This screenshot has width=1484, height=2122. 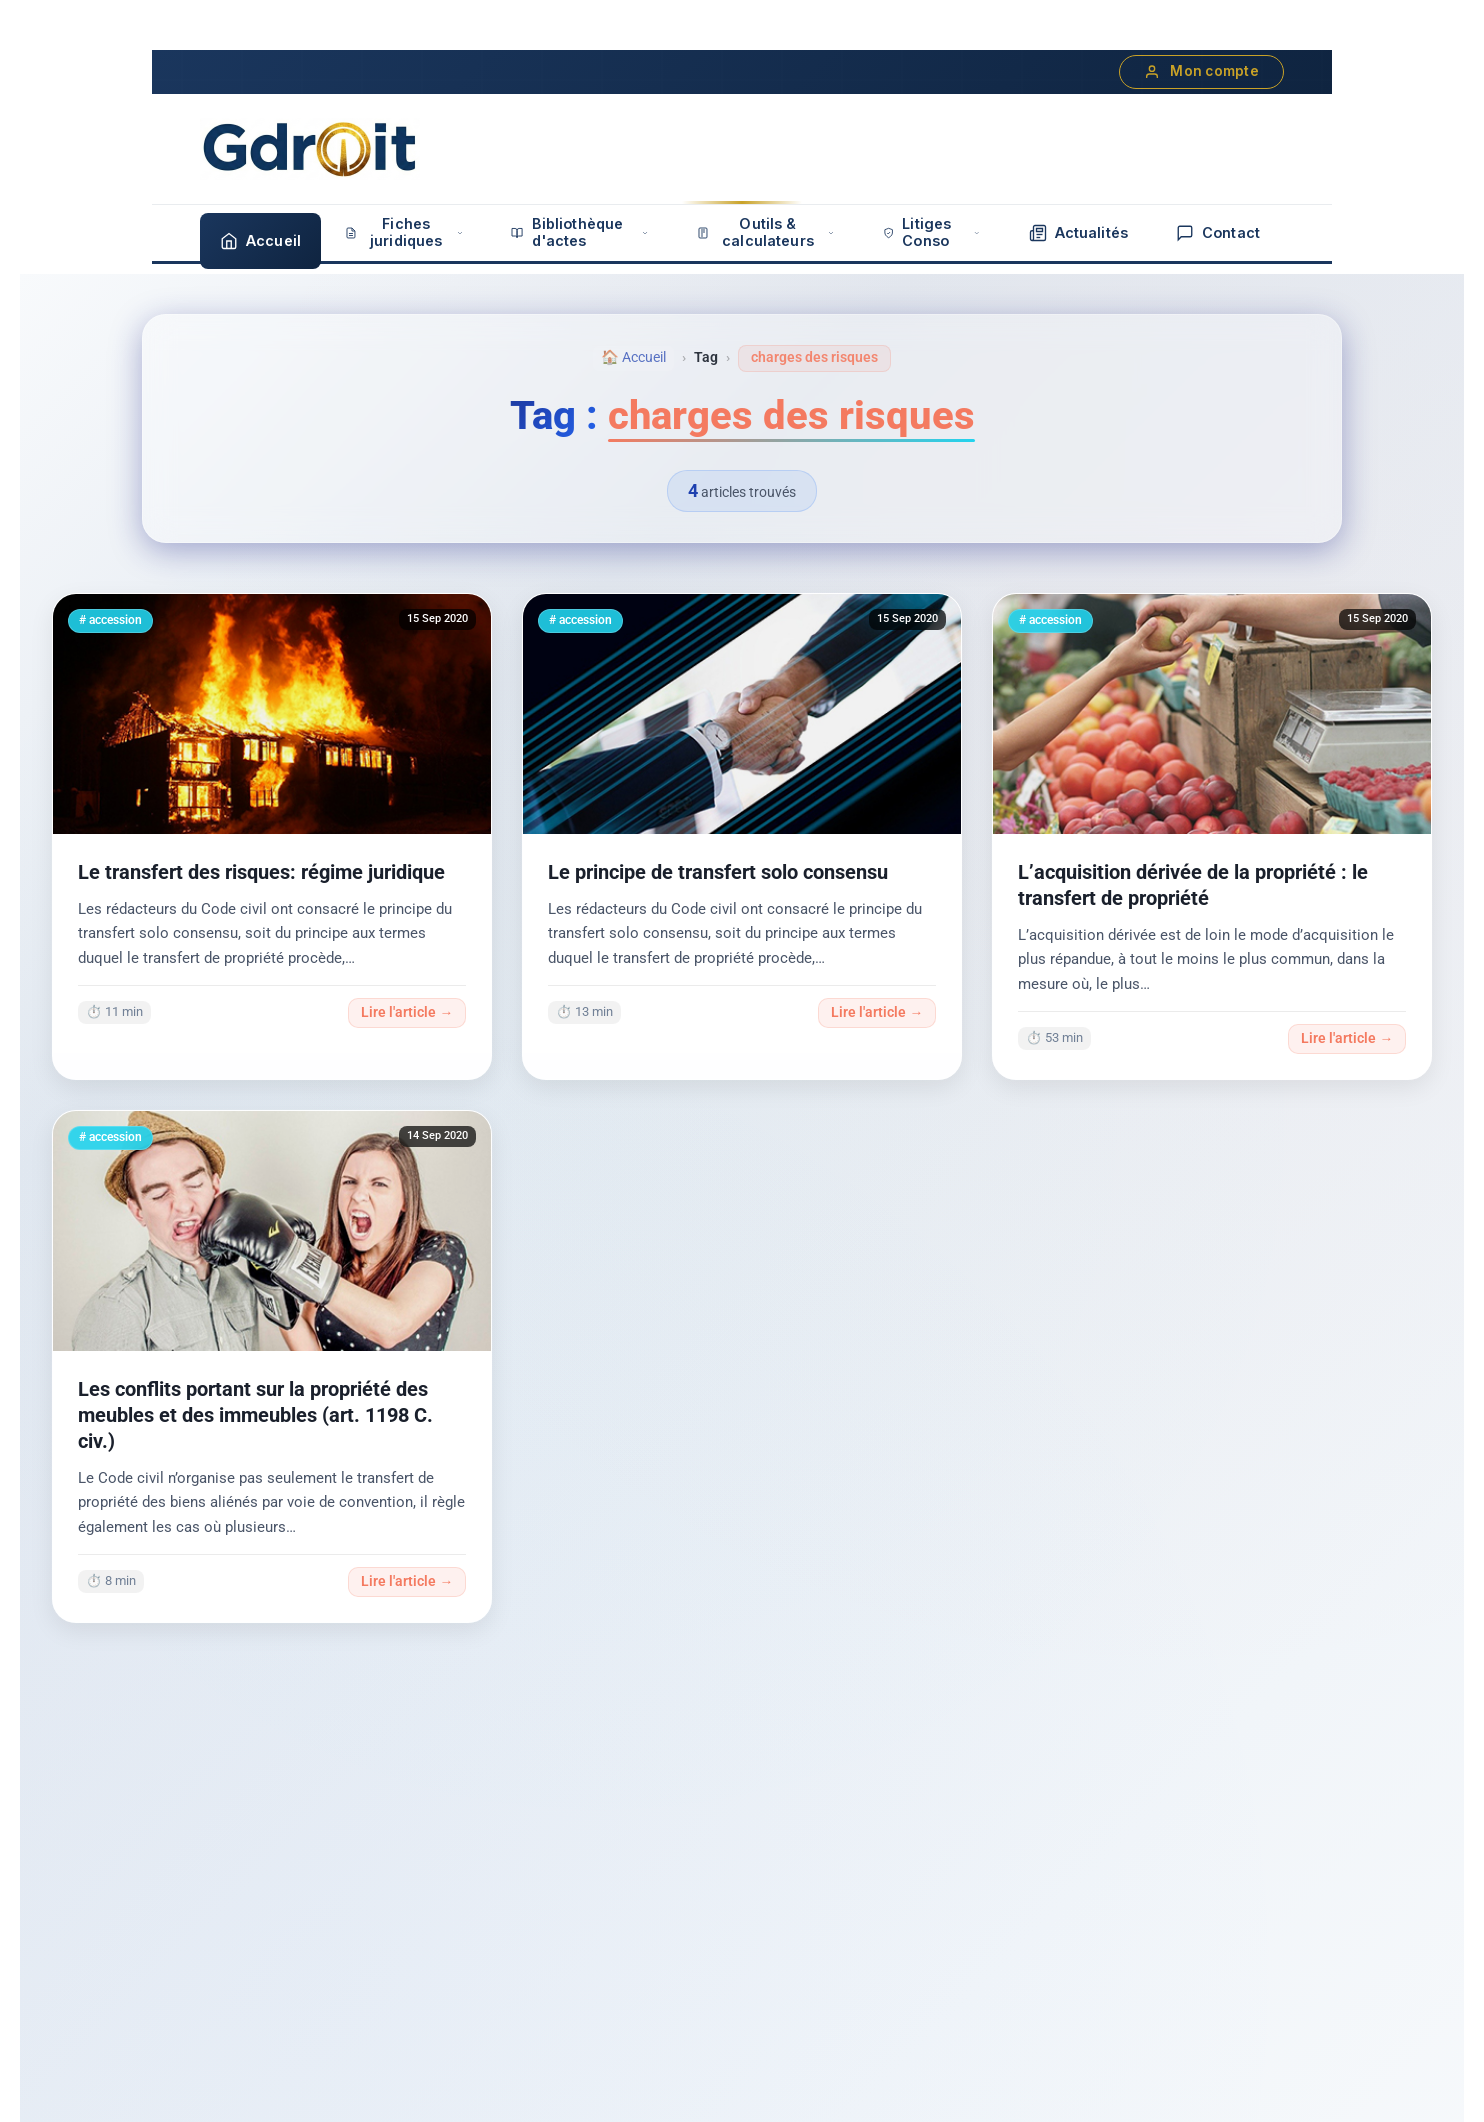 I want to click on Bibliothèque d'actes, so click(x=580, y=232).